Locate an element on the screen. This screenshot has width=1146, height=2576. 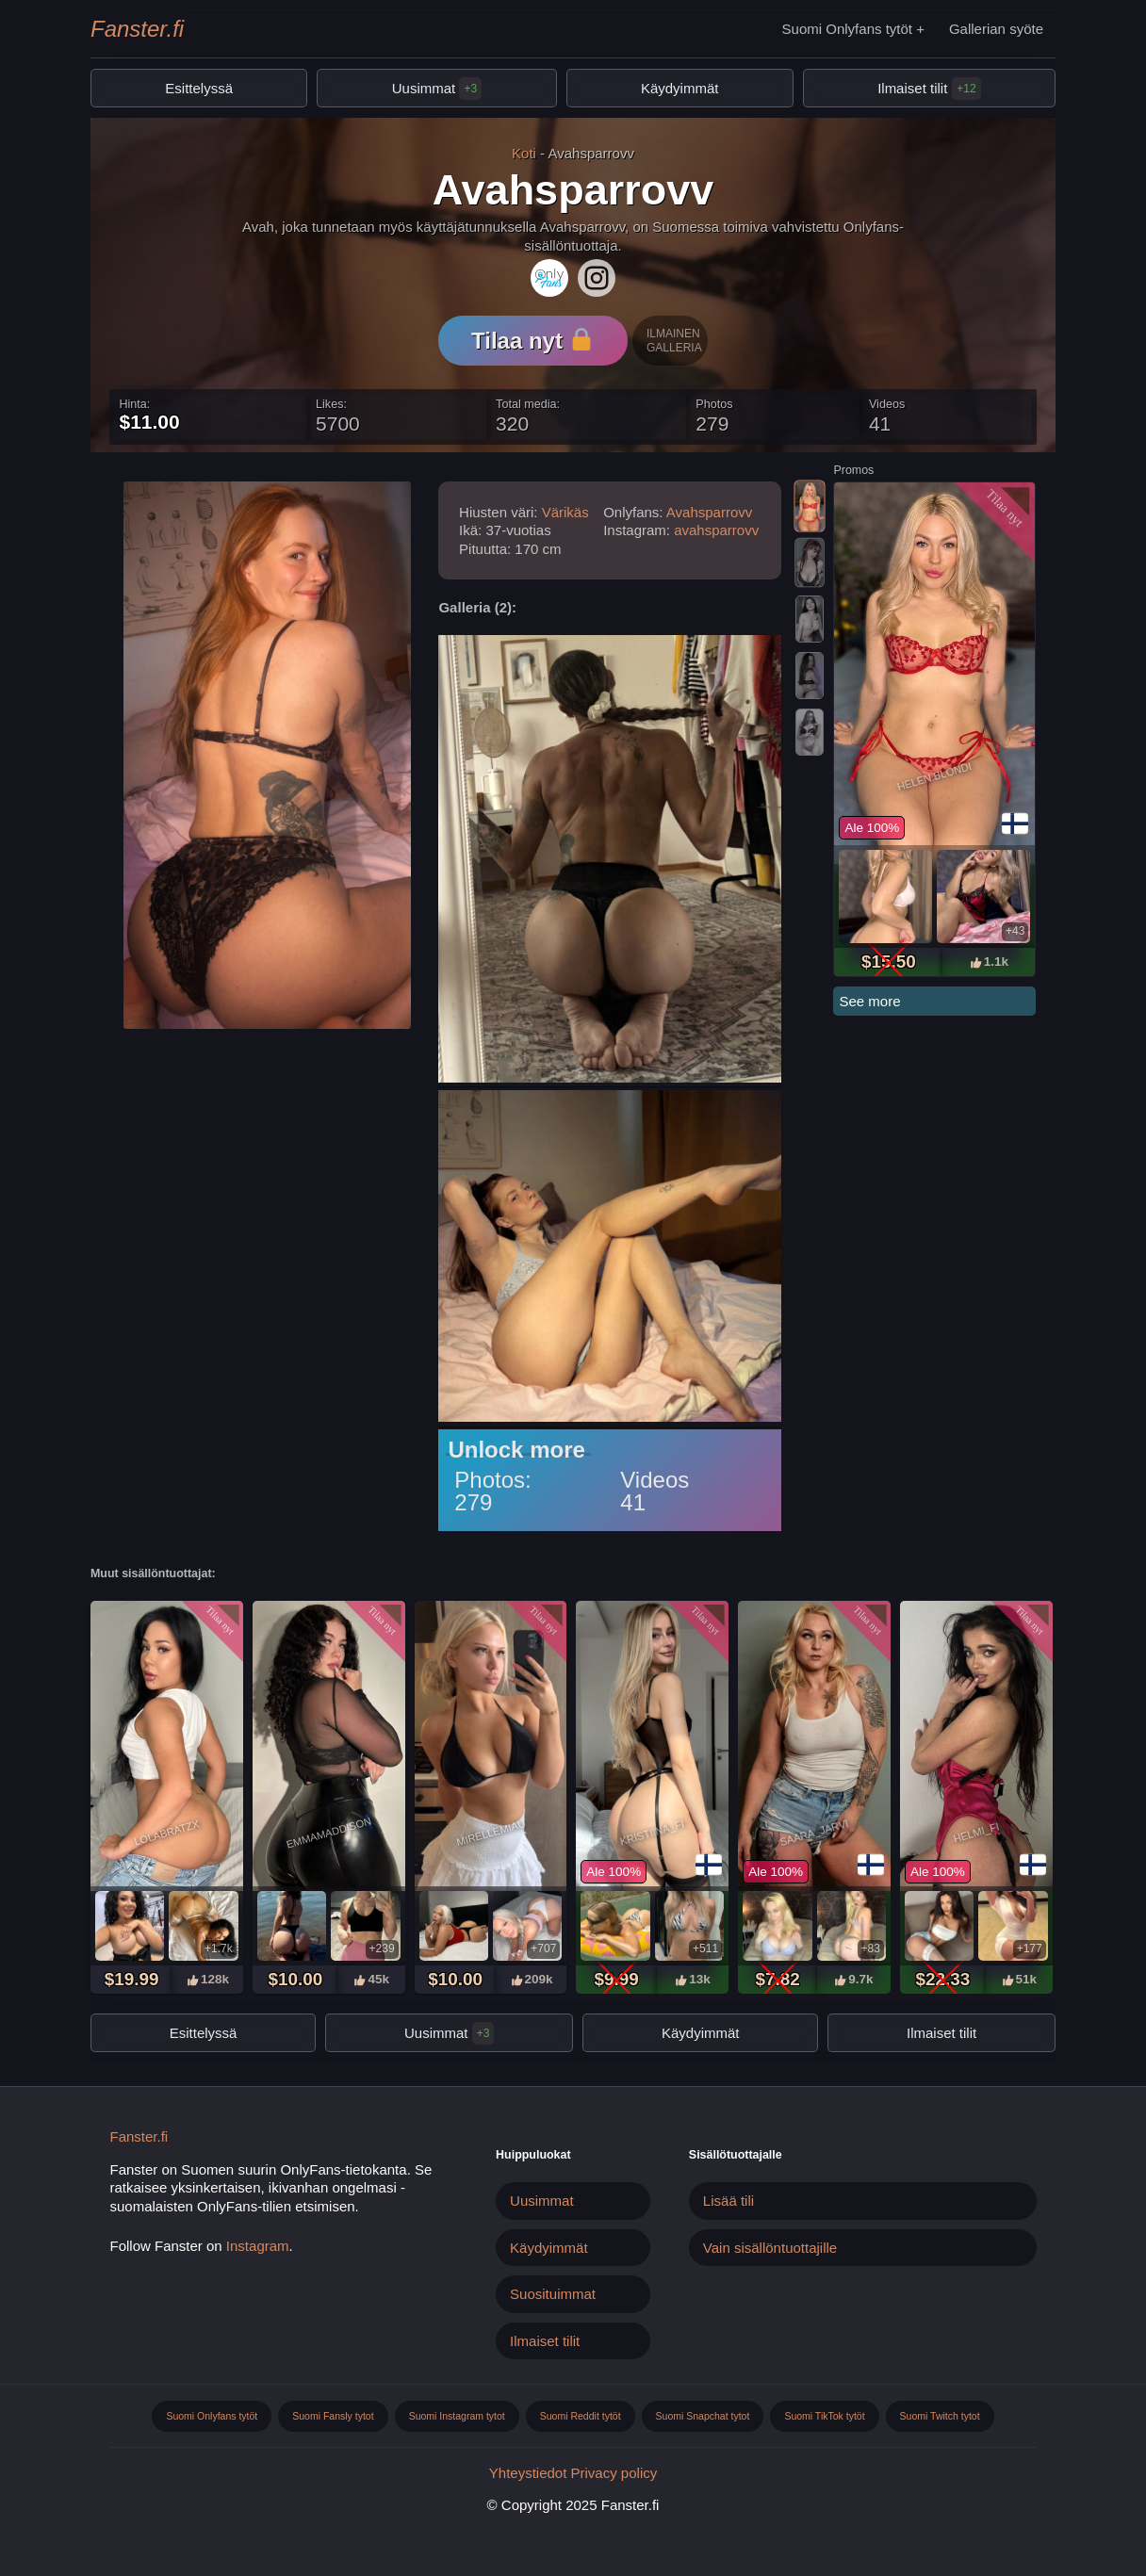
Suosituimmat is located at coordinates (553, 2294).